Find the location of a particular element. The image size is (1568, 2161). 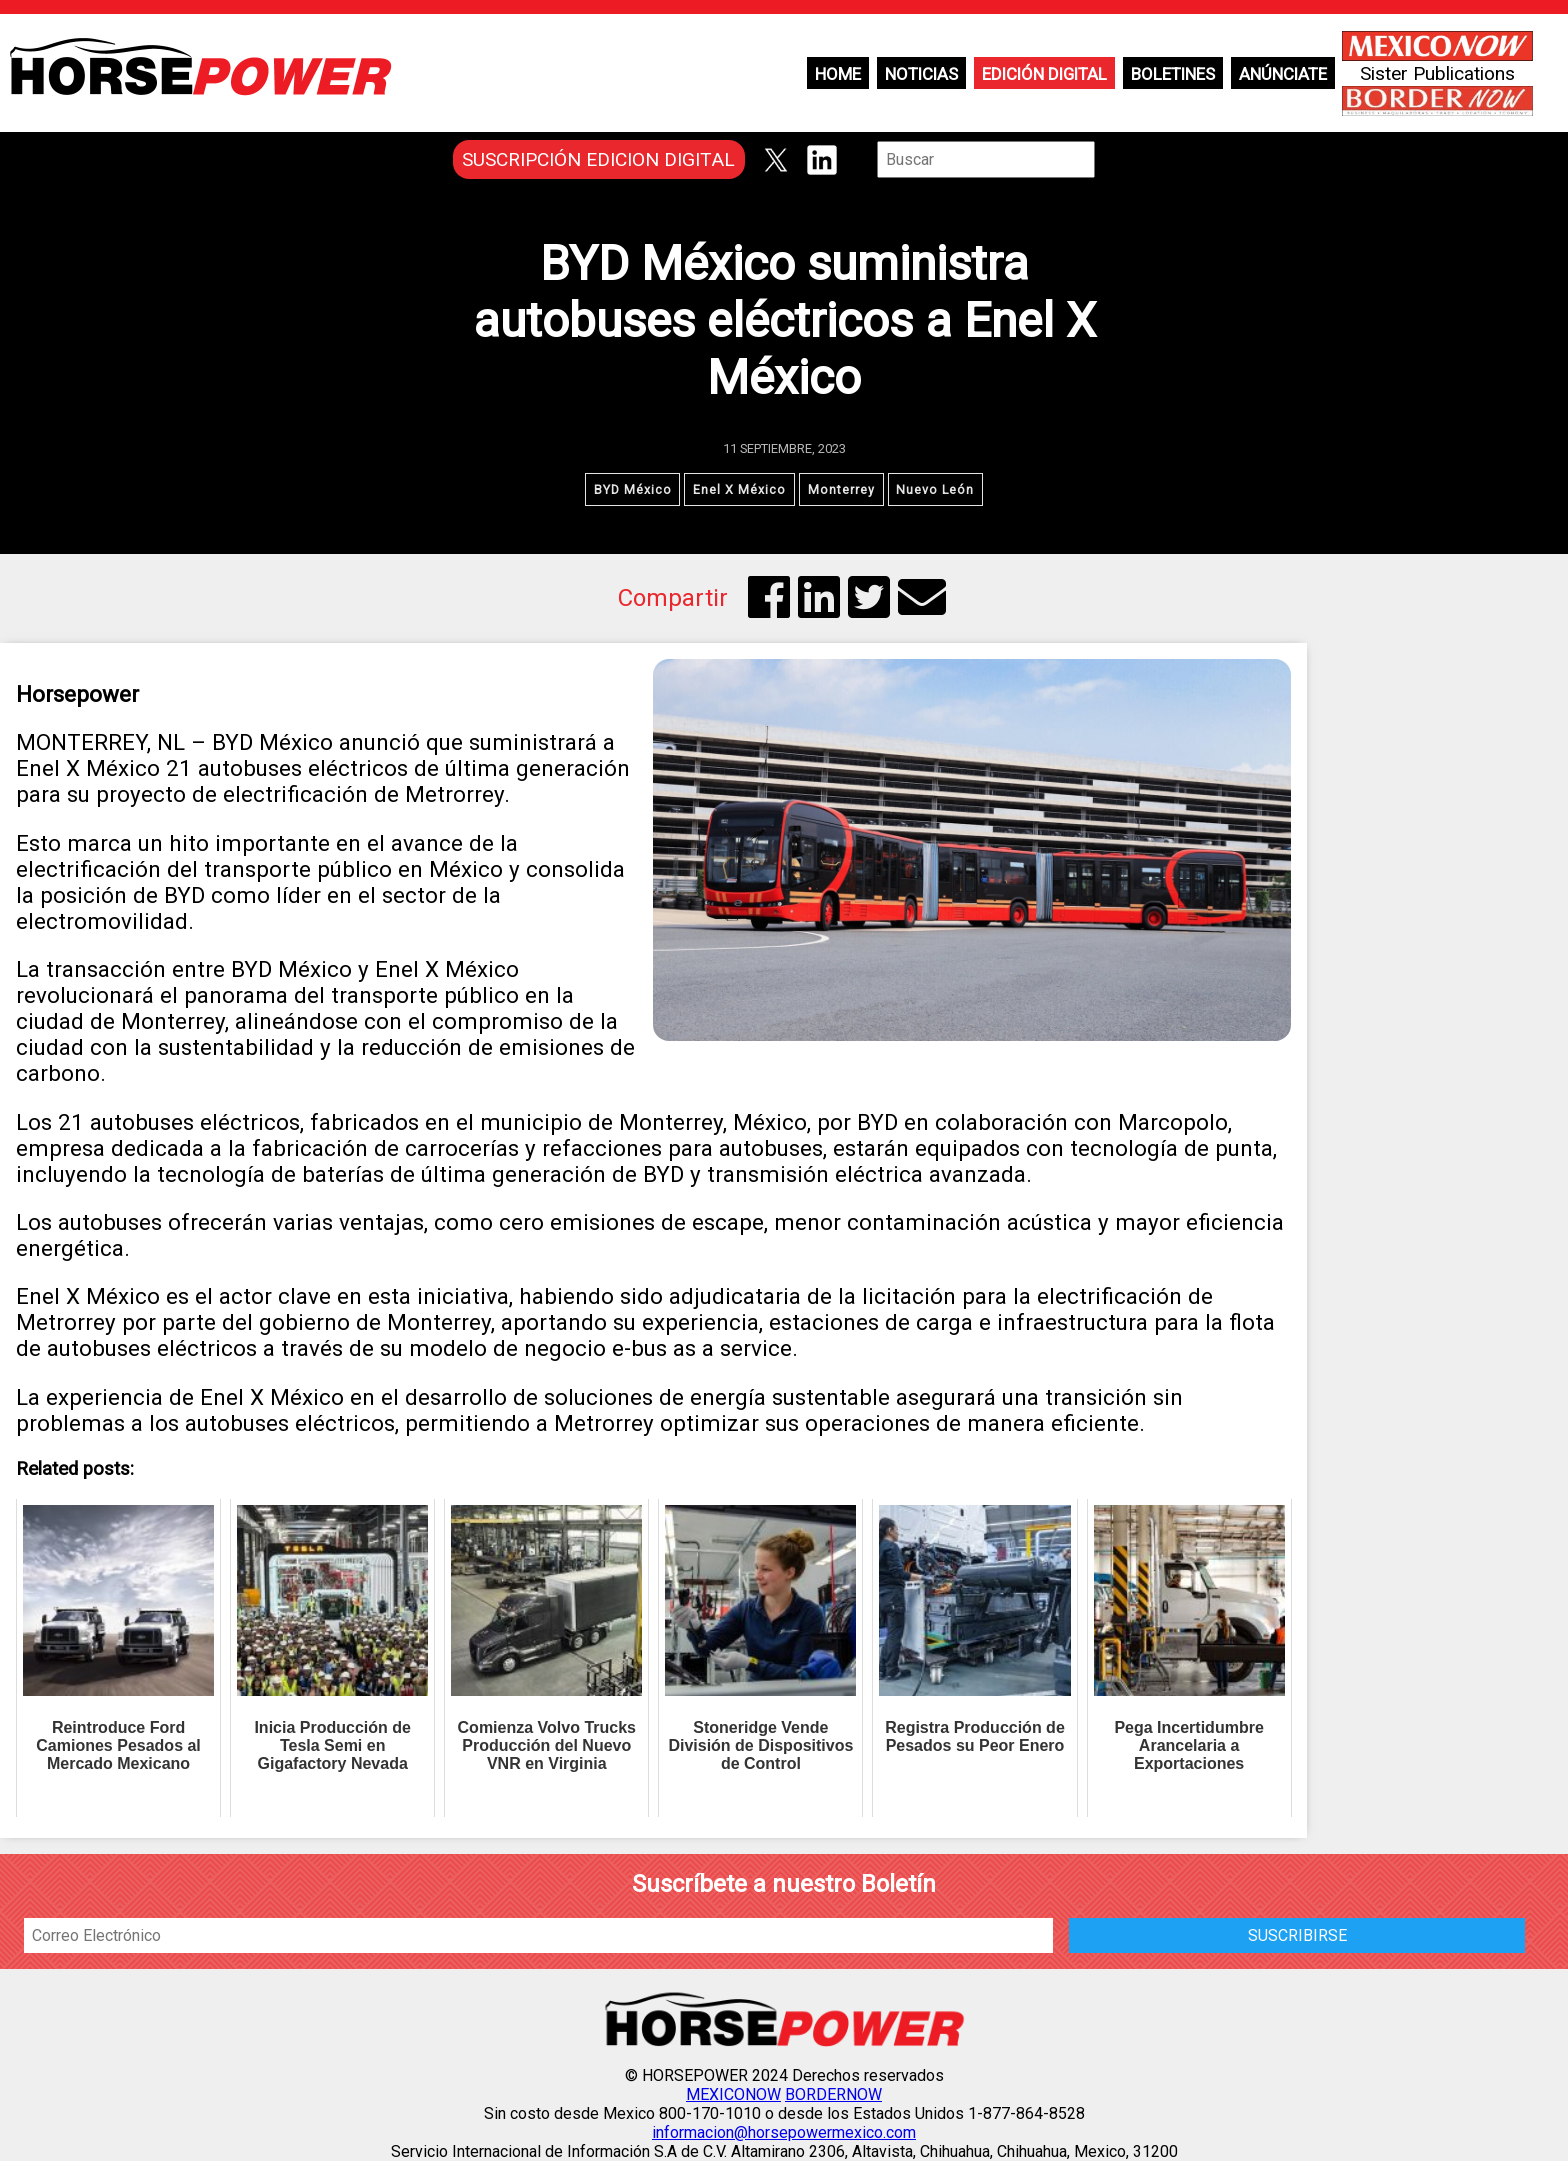

BYD México is located at coordinates (632, 489).